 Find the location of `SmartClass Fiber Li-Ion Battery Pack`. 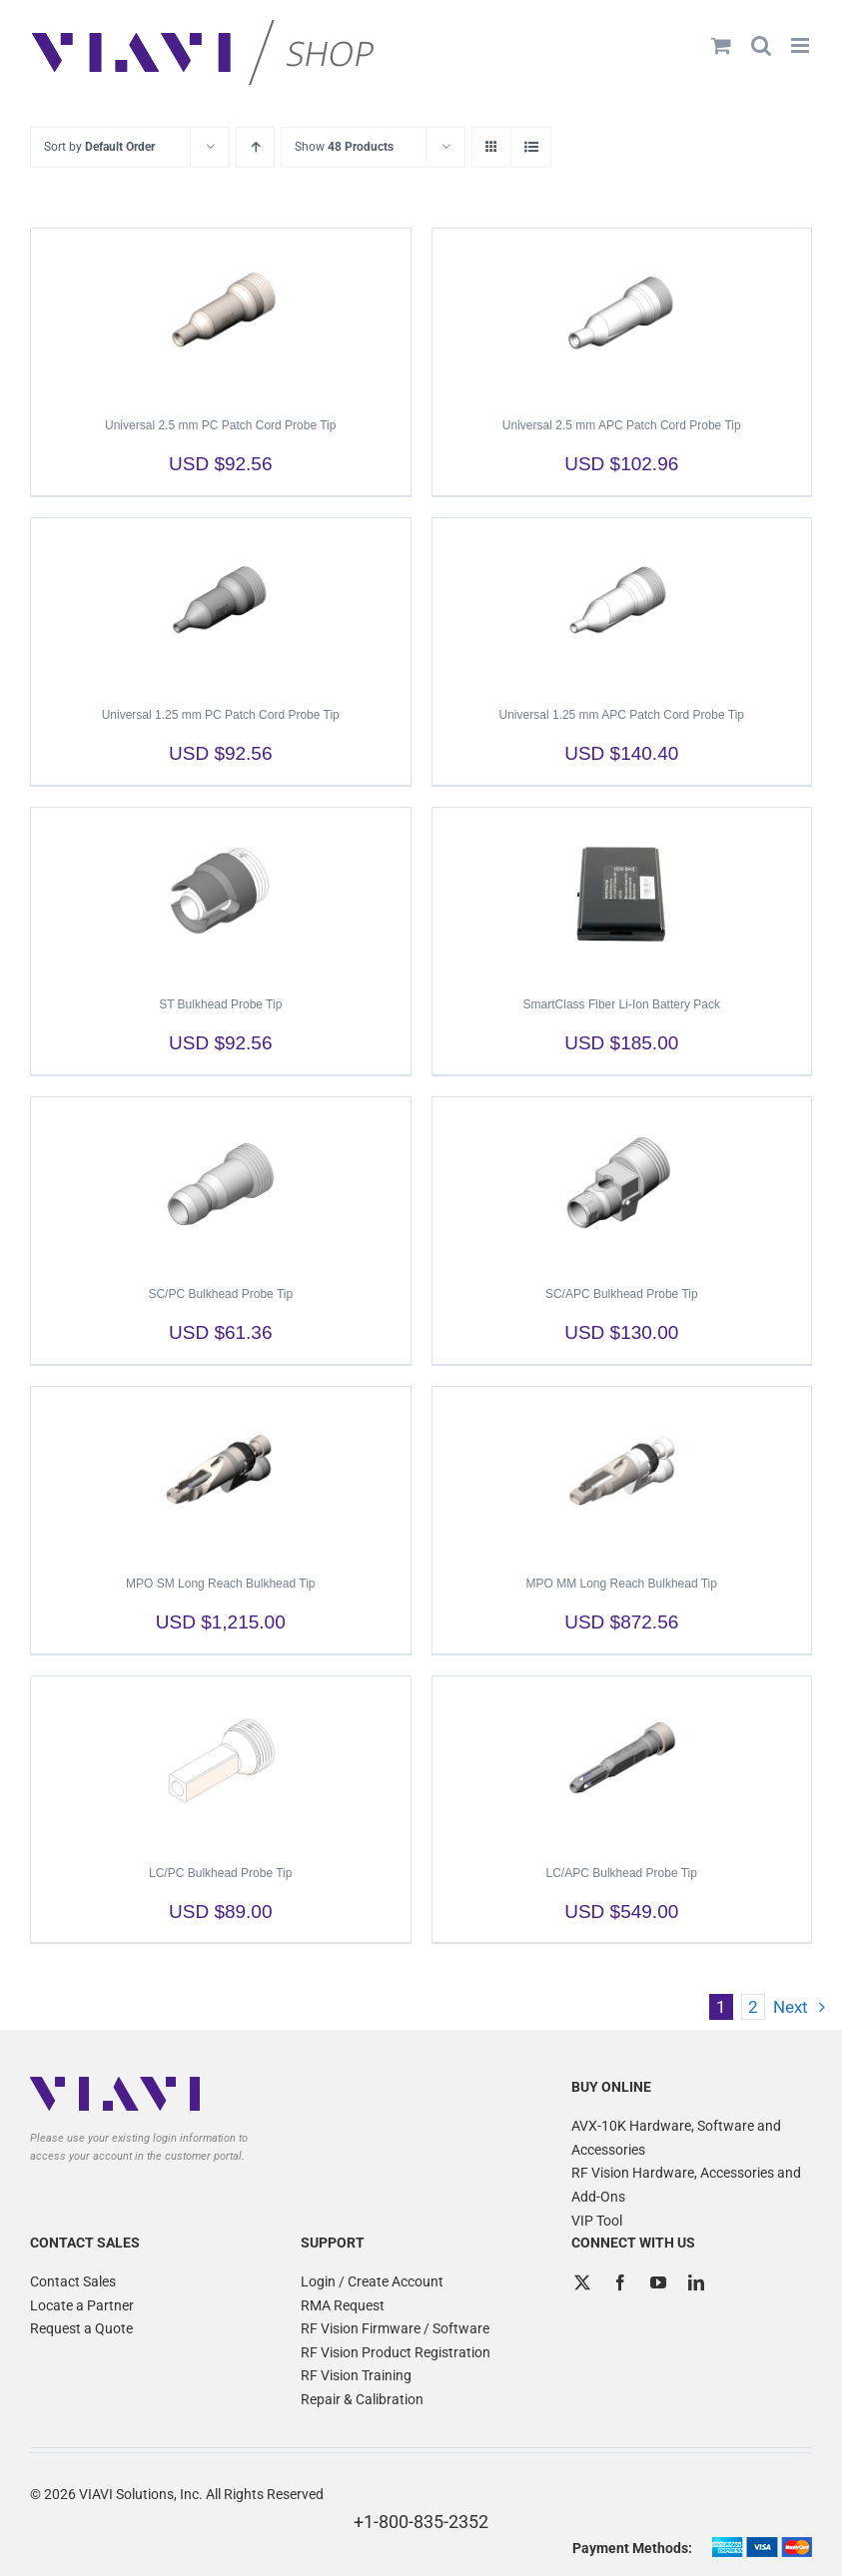

SmartClass Fiber Li-Ion Battery Pack is located at coordinates (621, 1004).